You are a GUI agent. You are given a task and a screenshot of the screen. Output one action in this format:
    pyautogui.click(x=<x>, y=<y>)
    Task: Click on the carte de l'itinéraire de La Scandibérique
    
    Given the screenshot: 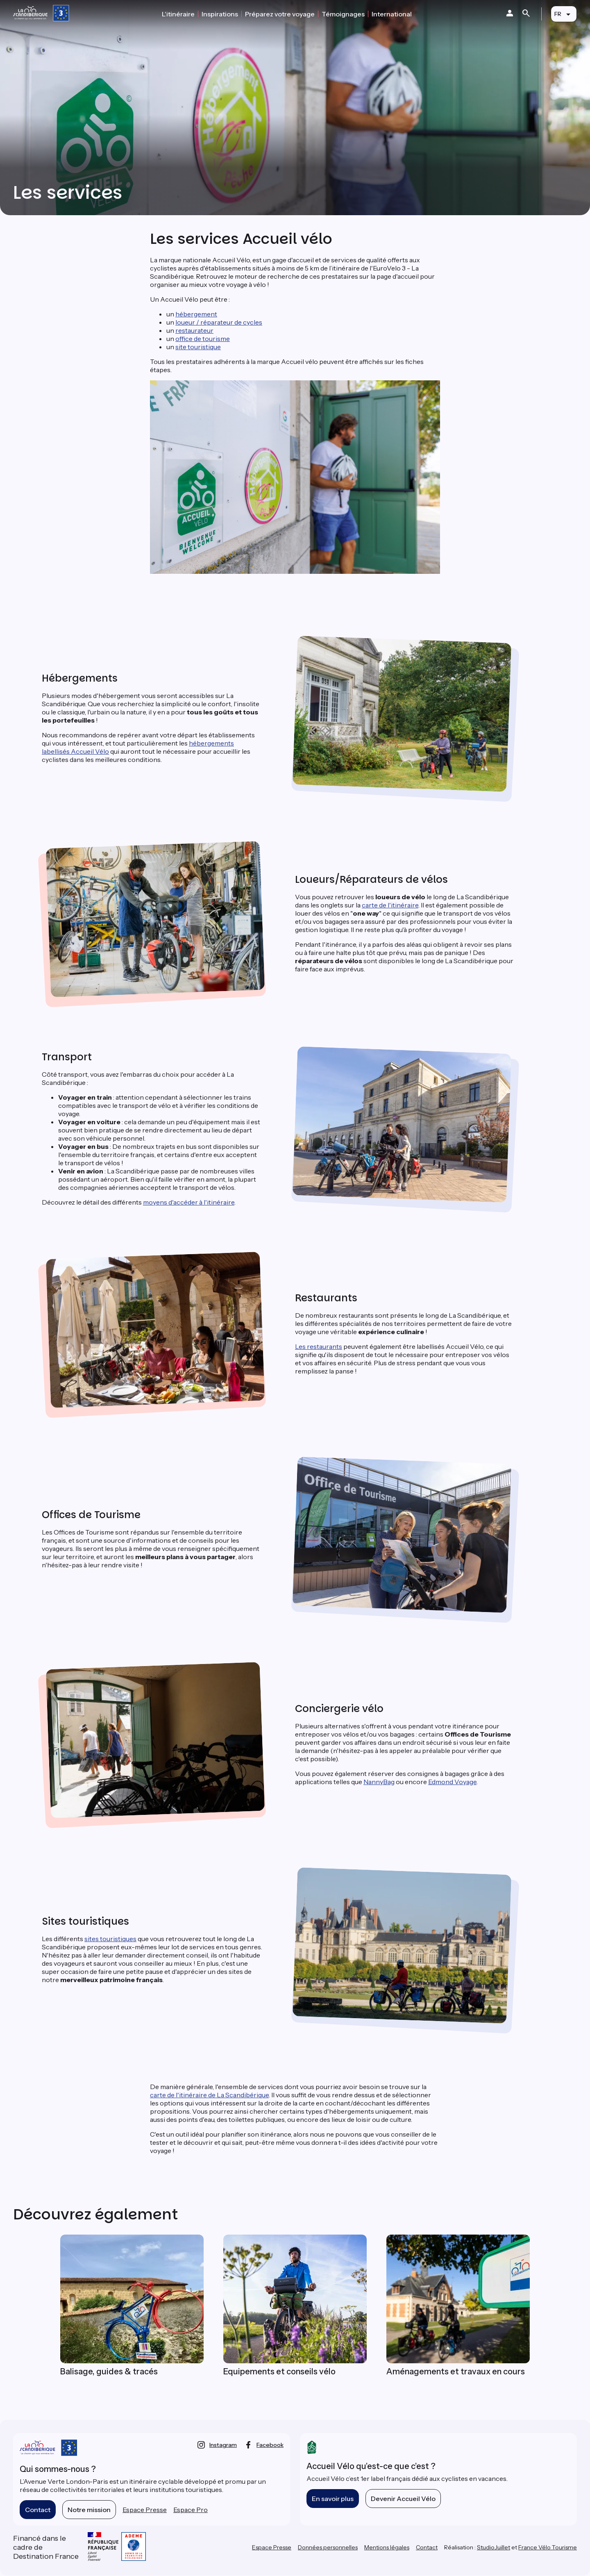 What is the action you would take?
    pyautogui.click(x=209, y=2095)
    